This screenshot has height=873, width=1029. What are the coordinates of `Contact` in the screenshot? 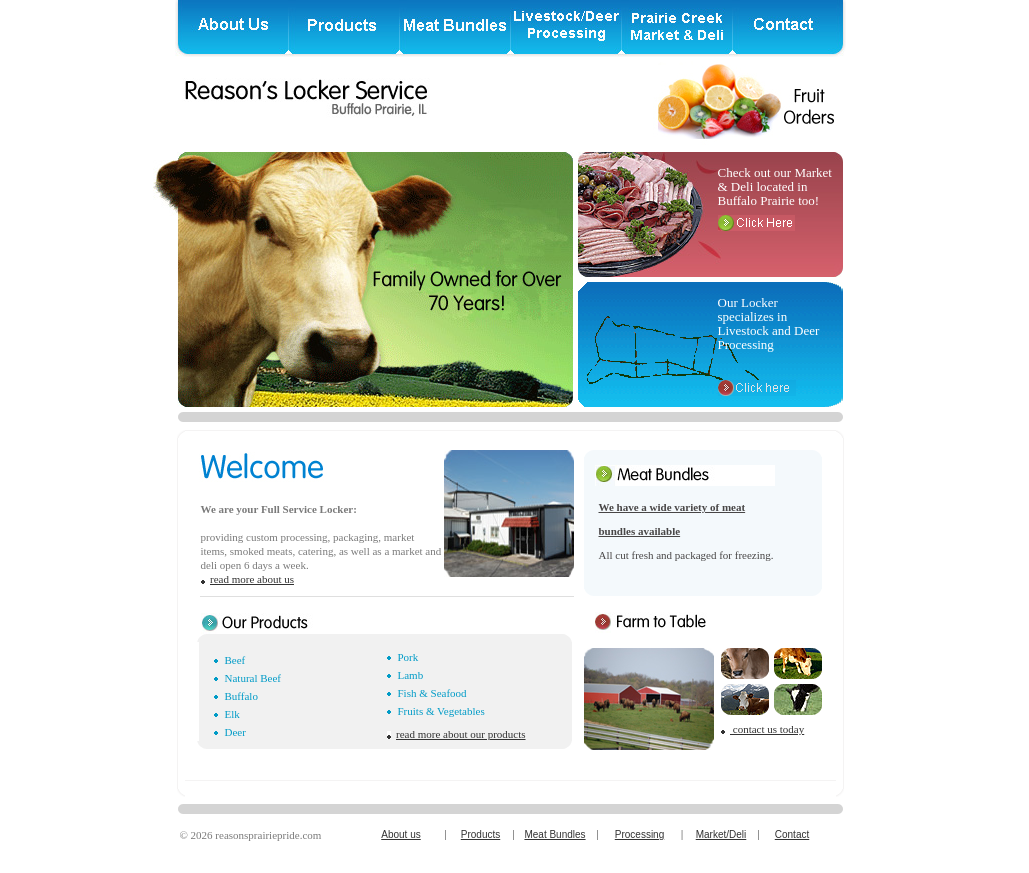 It's located at (792, 834).